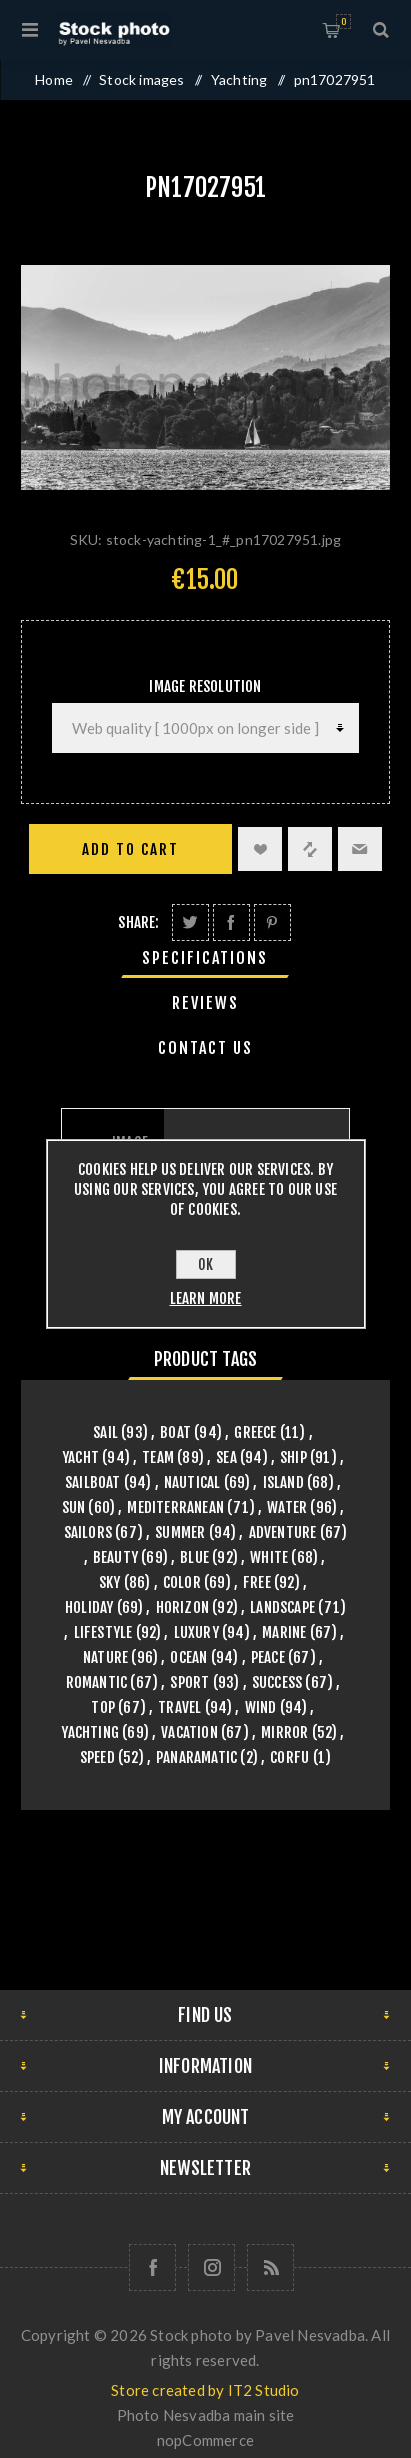 This screenshot has height=2458, width=411. Describe the element at coordinates (360, 849) in the screenshot. I see `Email a friend` at that location.